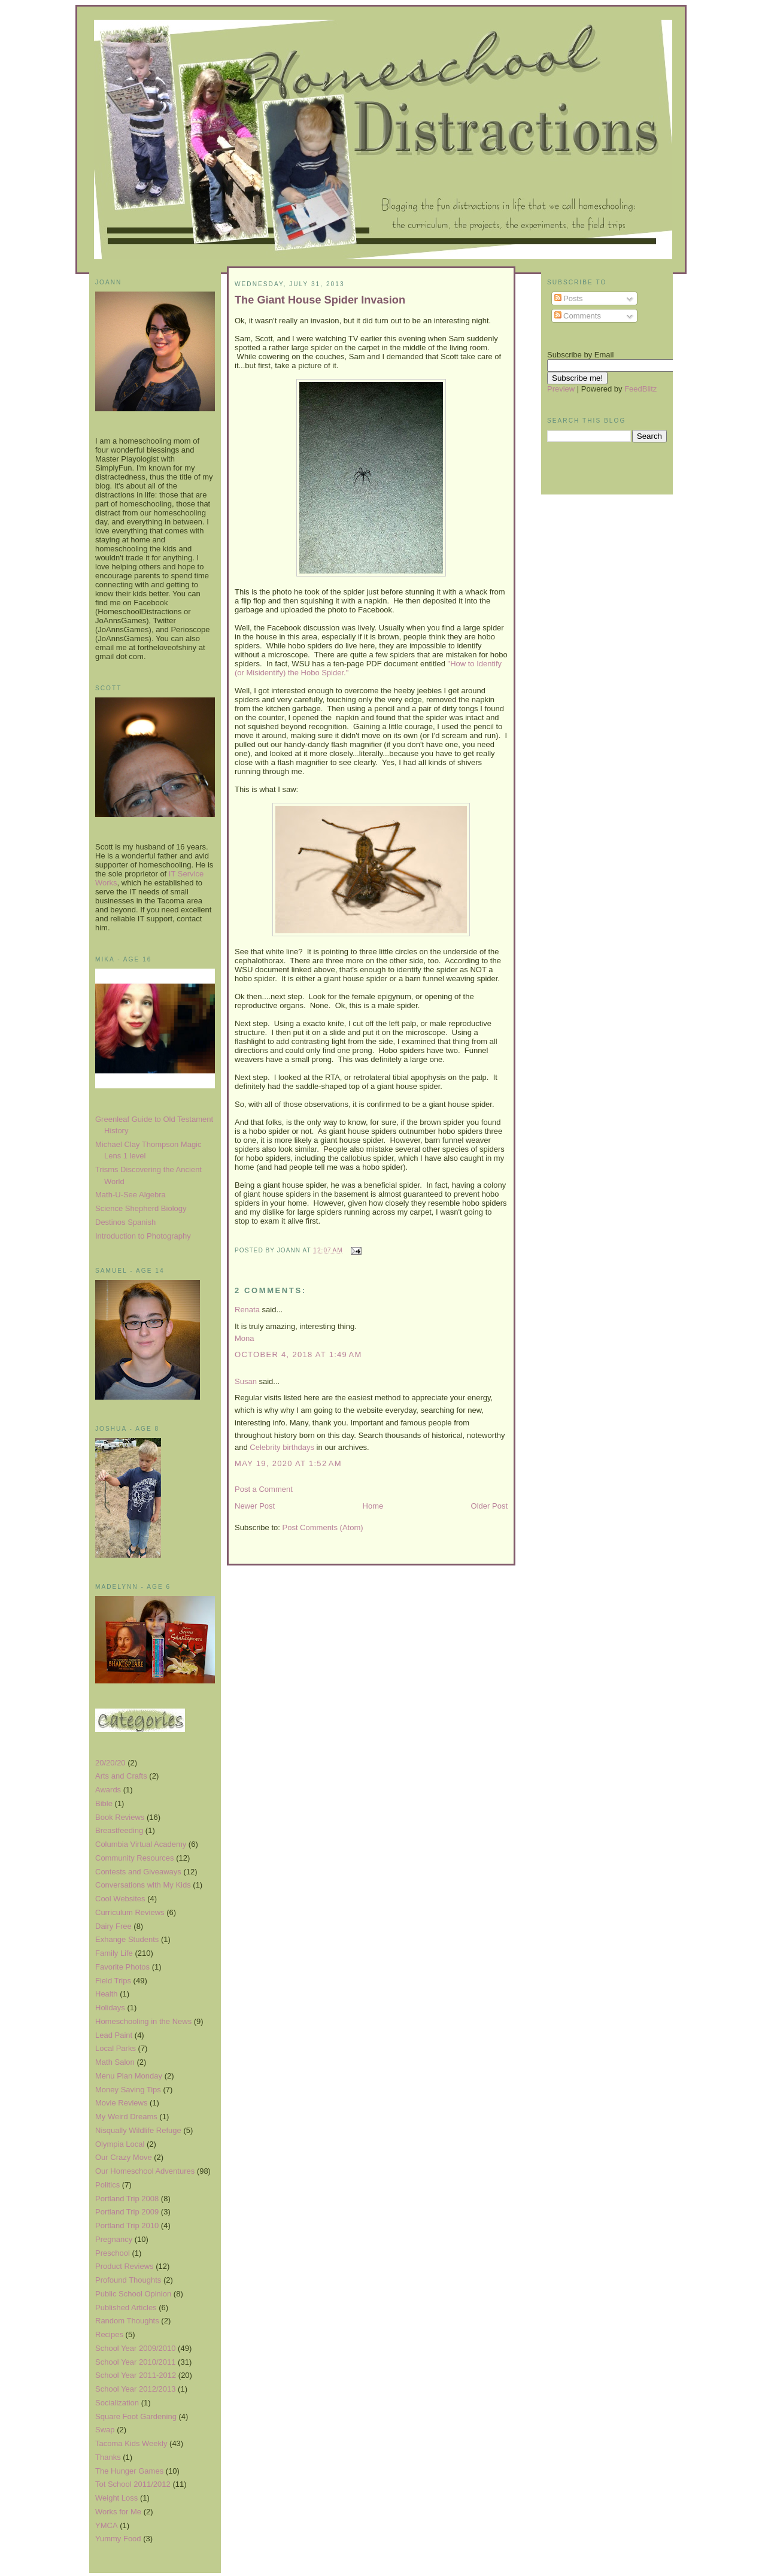  What do you see at coordinates (143, 2021) in the screenshot?
I see `Homeschooling in the News` at bounding box center [143, 2021].